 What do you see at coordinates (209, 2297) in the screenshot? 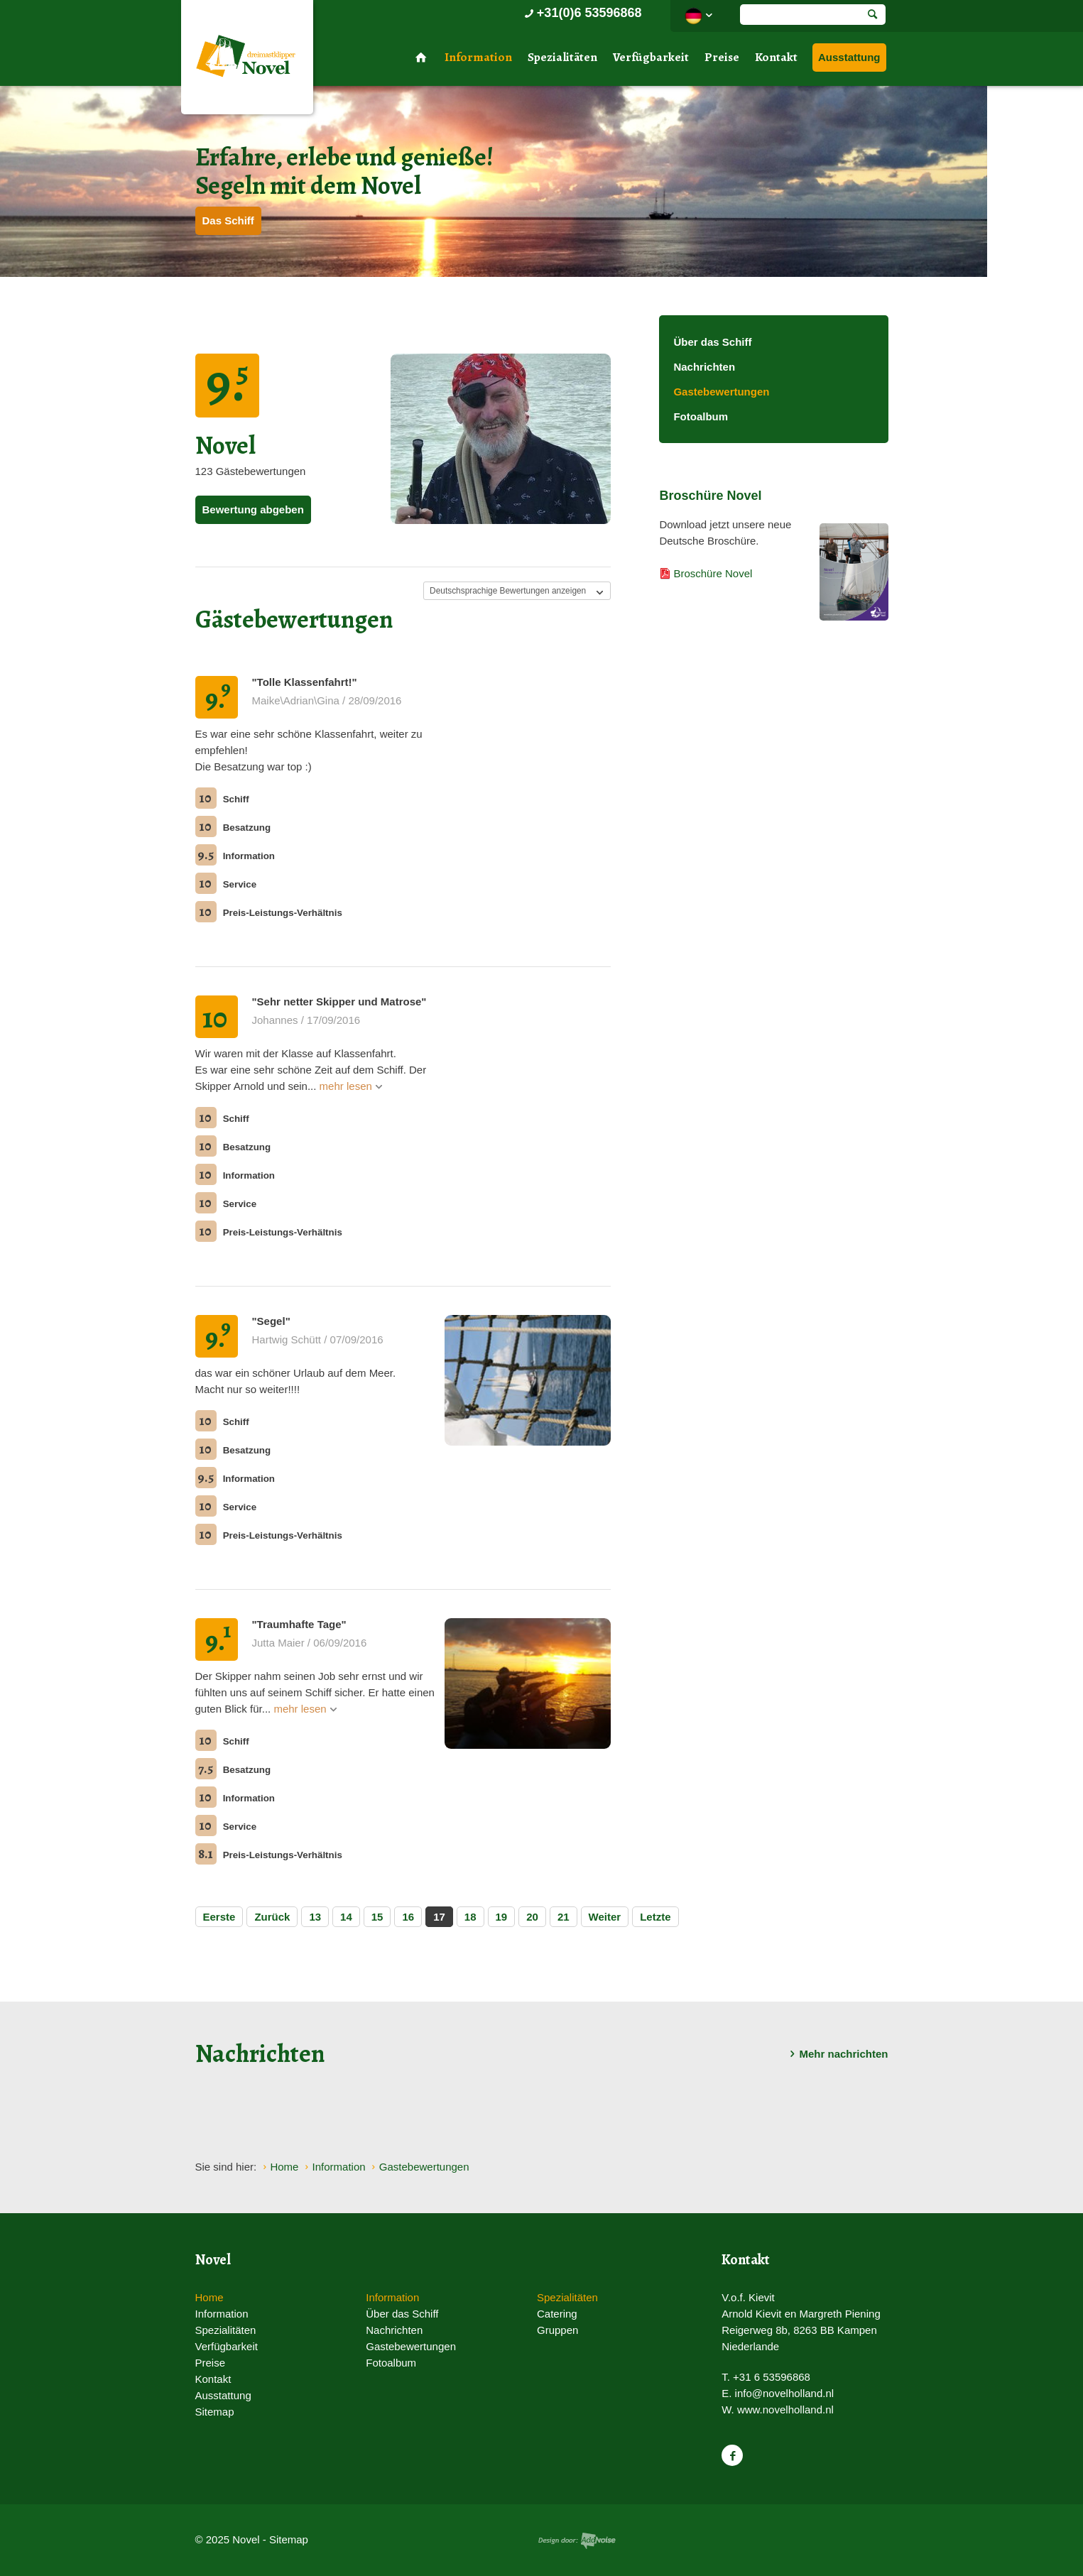
I see `Home` at bounding box center [209, 2297].